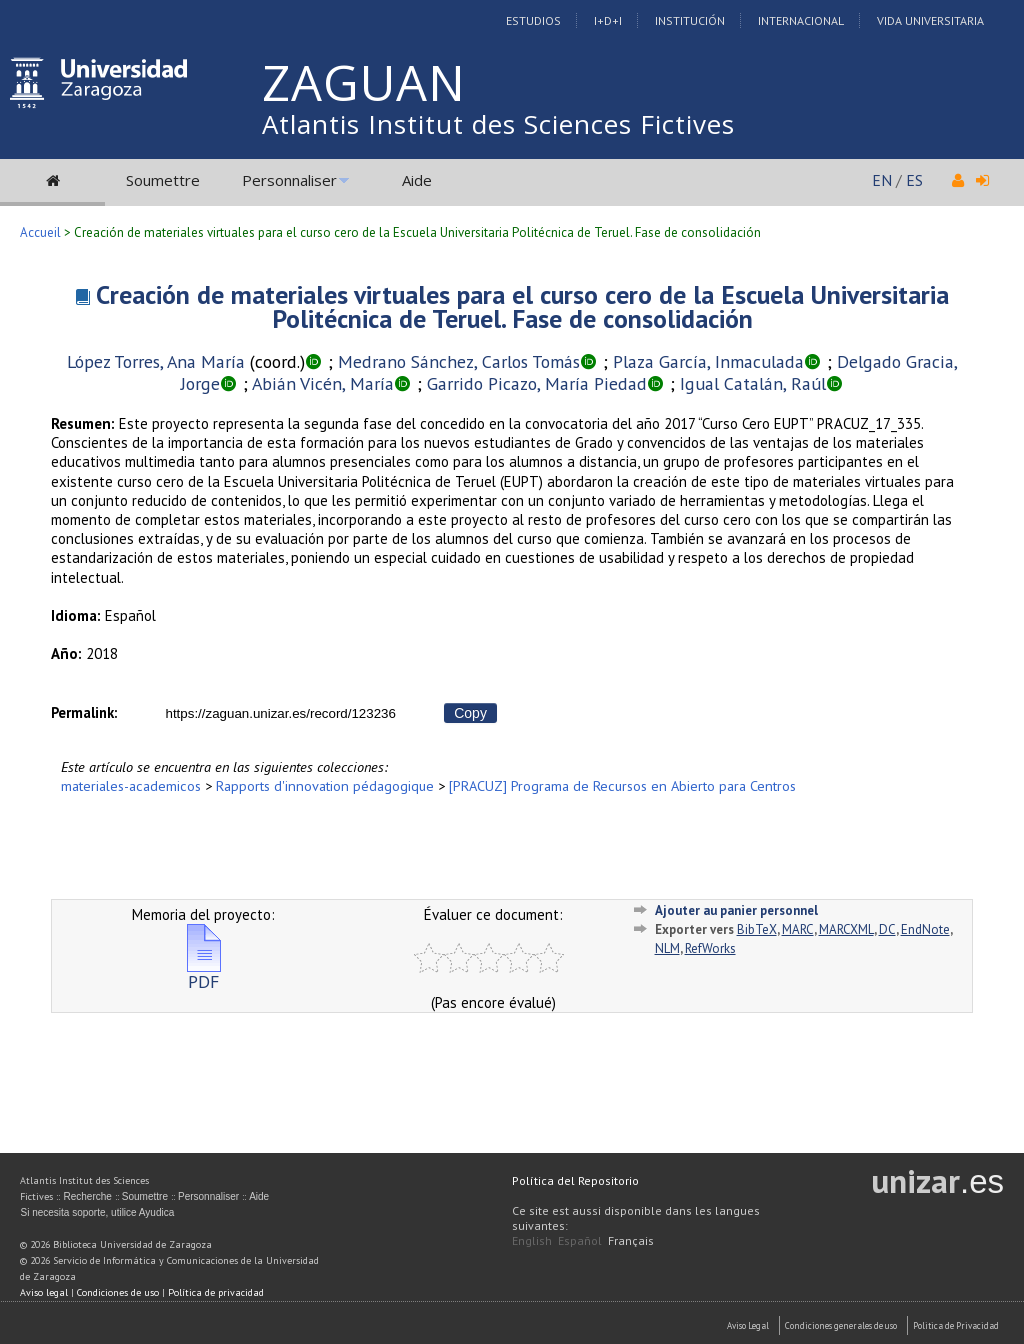 The width and height of the screenshot is (1024, 1344). Describe the element at coordinates (608, 20) in the screenshot. I see `I+D+I` at that location.